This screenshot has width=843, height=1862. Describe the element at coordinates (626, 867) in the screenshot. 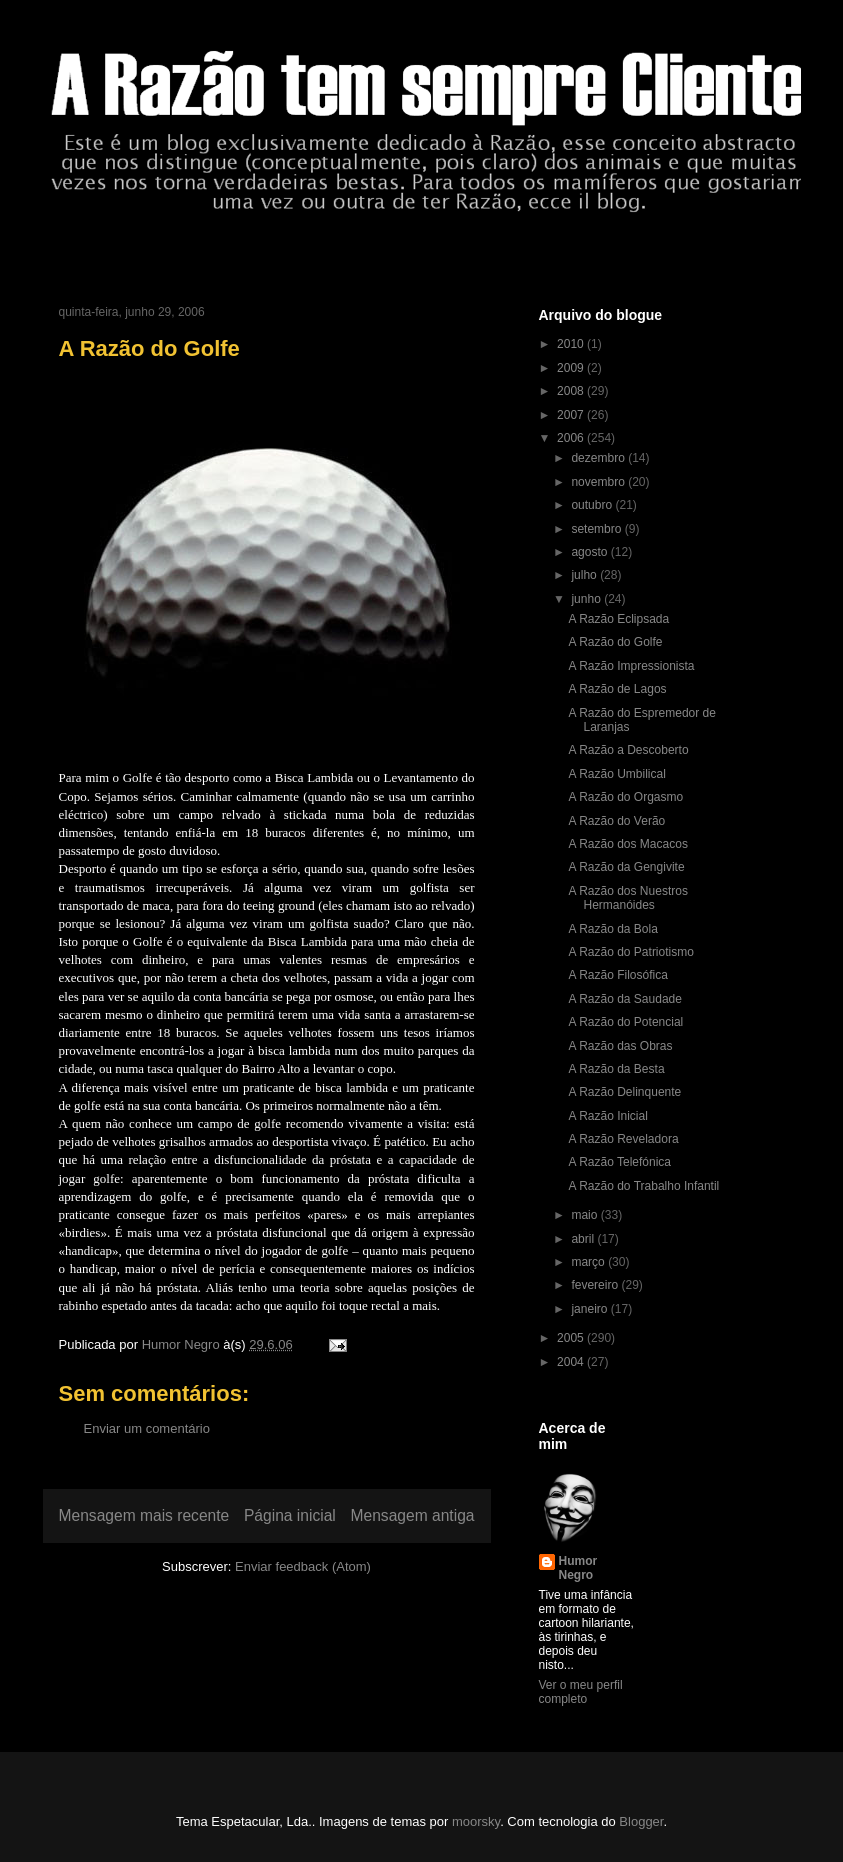

I see `A Razão da Gengivite` at that location.